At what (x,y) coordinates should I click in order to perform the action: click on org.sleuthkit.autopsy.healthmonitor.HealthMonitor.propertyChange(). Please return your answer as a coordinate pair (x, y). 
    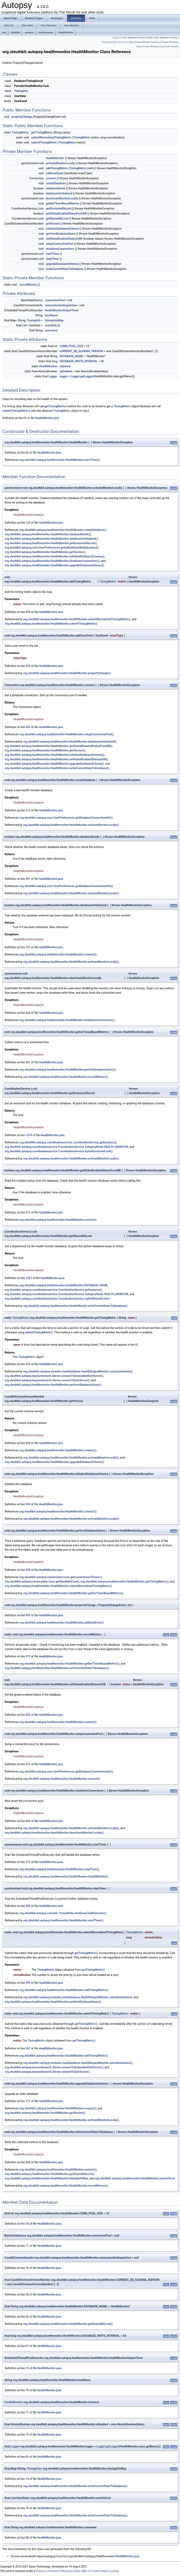
    Looking at the image, I should click on (66, 673).